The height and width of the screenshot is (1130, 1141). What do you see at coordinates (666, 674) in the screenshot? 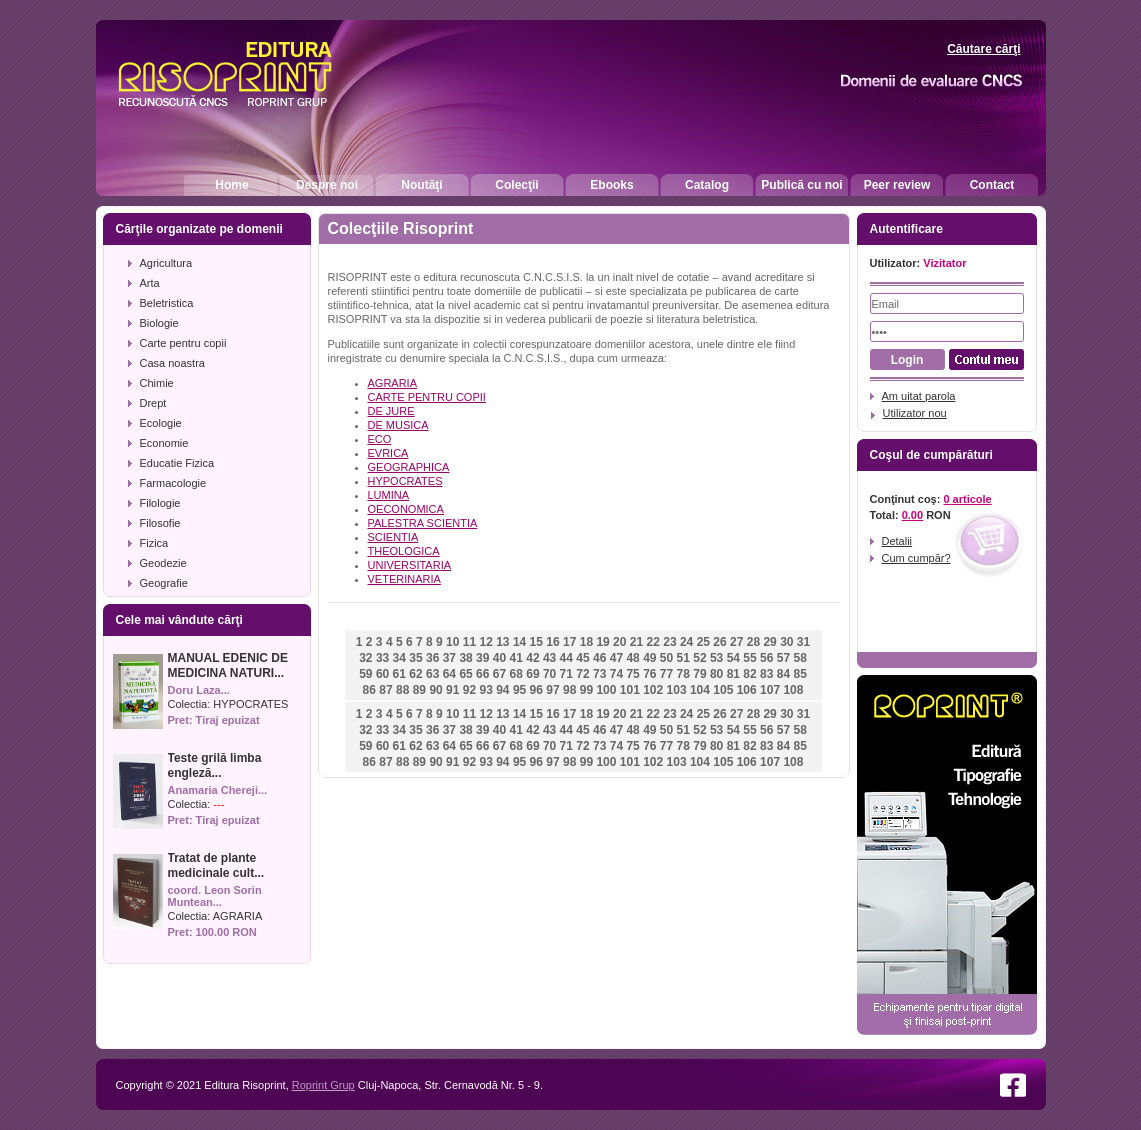
I see `77` at bounding box center [666, 674].